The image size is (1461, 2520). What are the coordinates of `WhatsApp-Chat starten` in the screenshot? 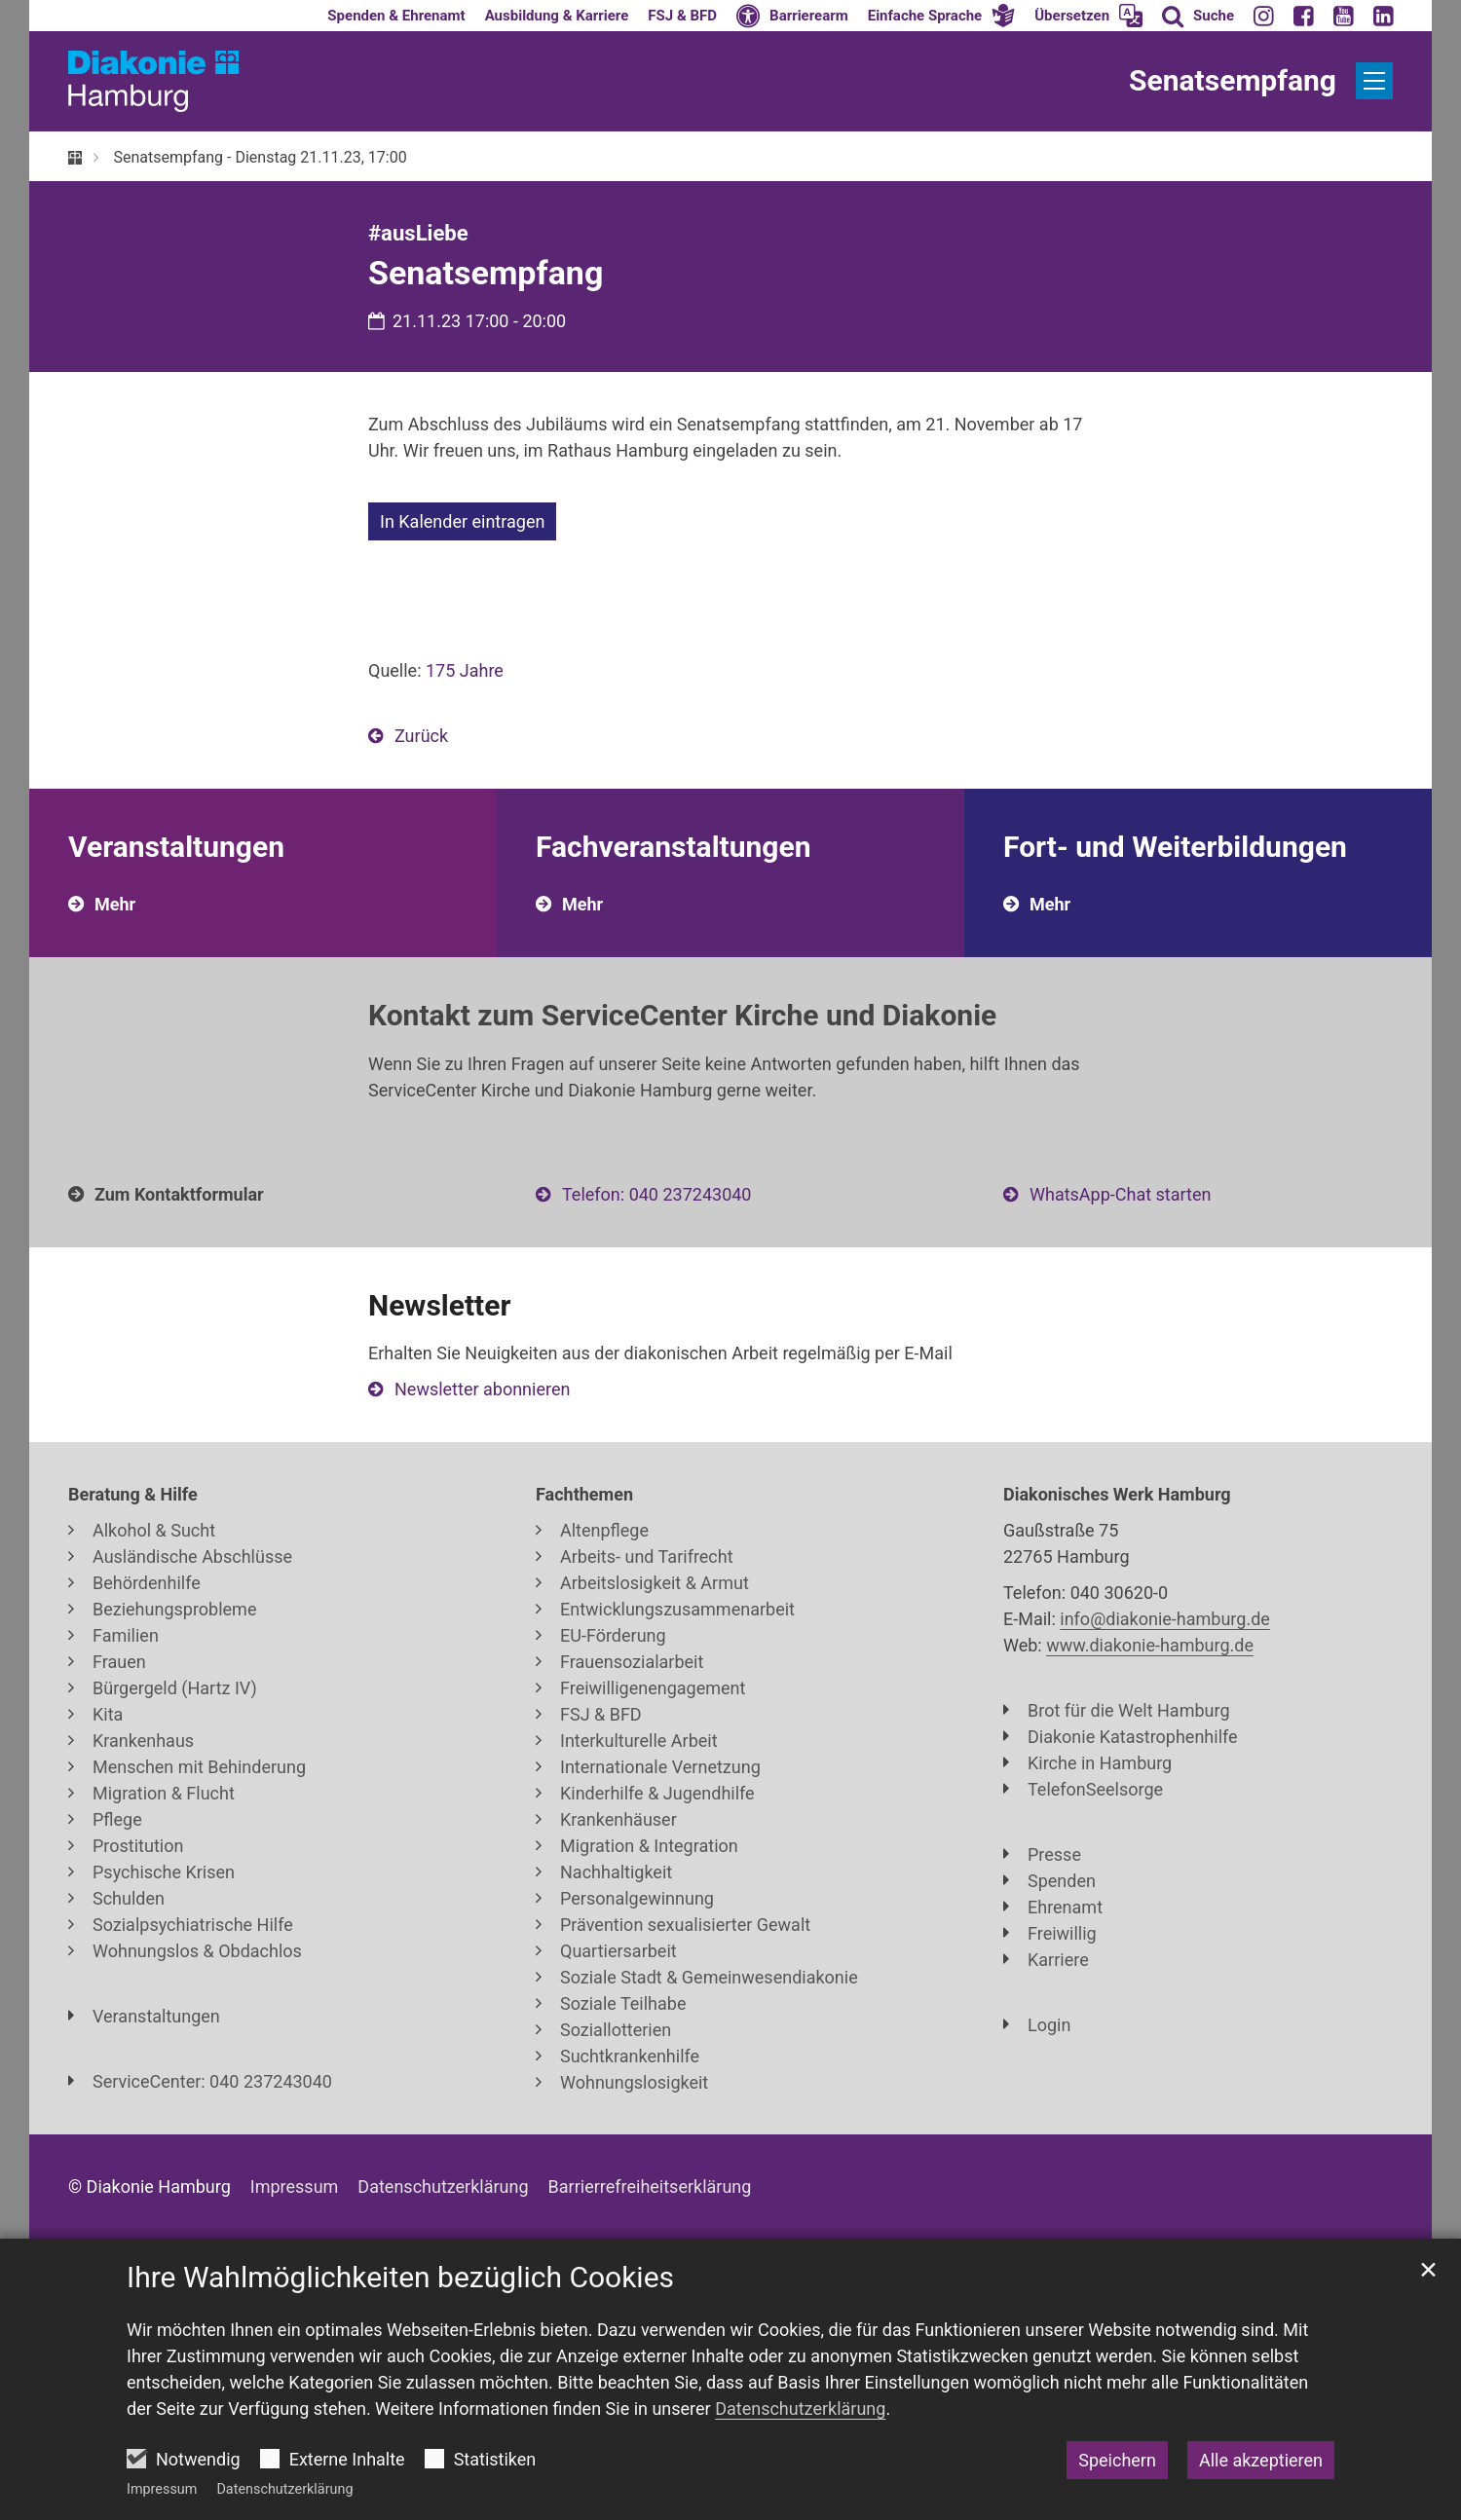 It's located at (1120, 1194).